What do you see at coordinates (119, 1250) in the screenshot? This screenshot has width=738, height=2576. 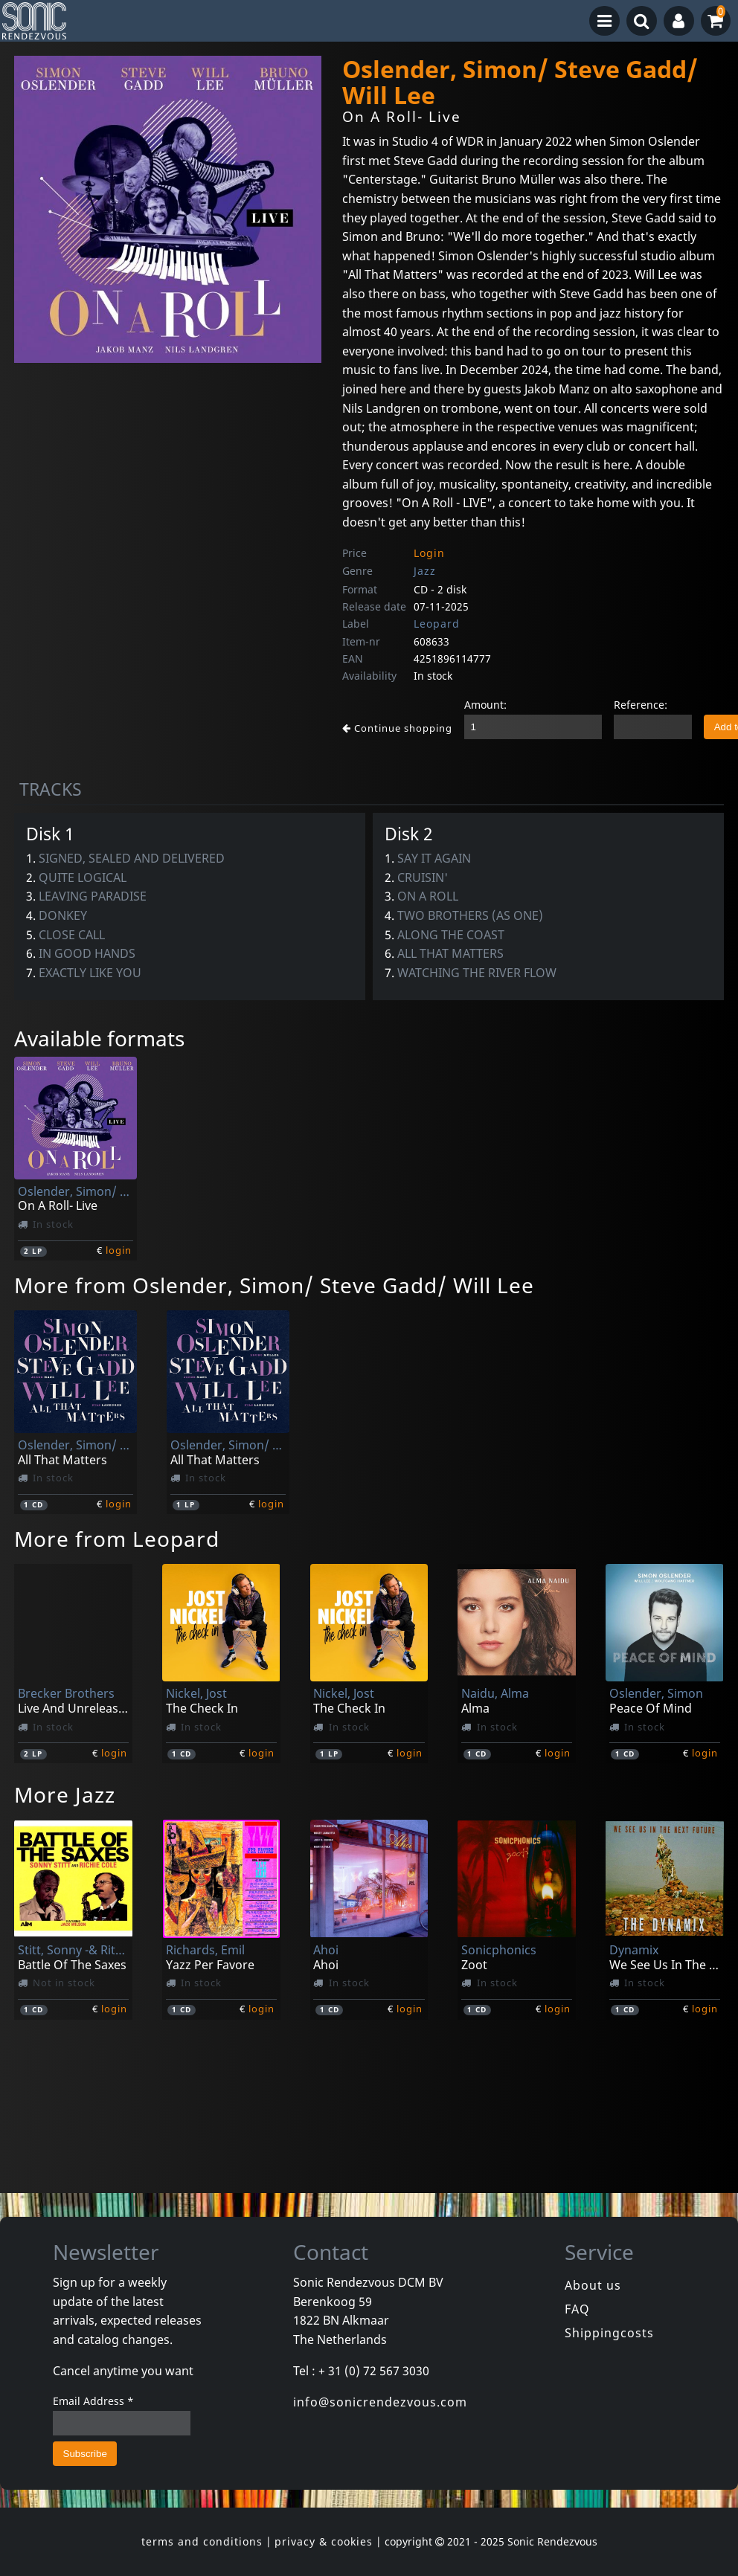 I see `login` at bounding box center [119, 1250].